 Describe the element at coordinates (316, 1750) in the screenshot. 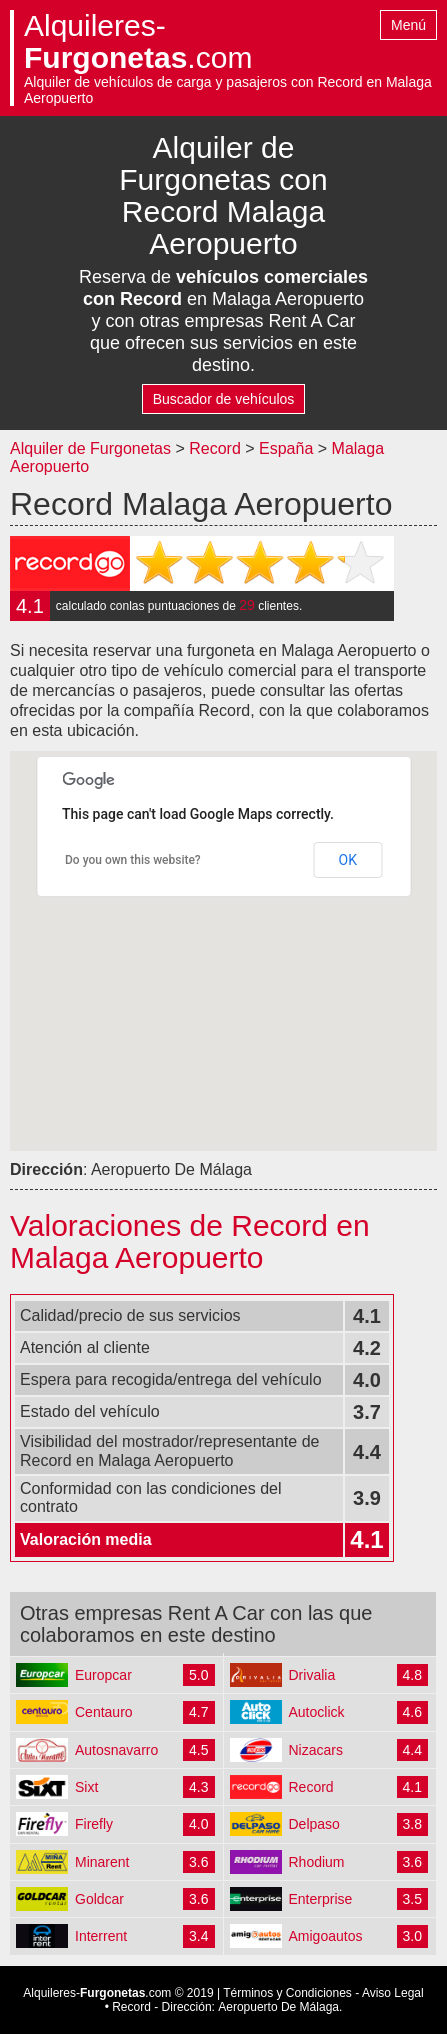

I see `Nizacars` at that location.